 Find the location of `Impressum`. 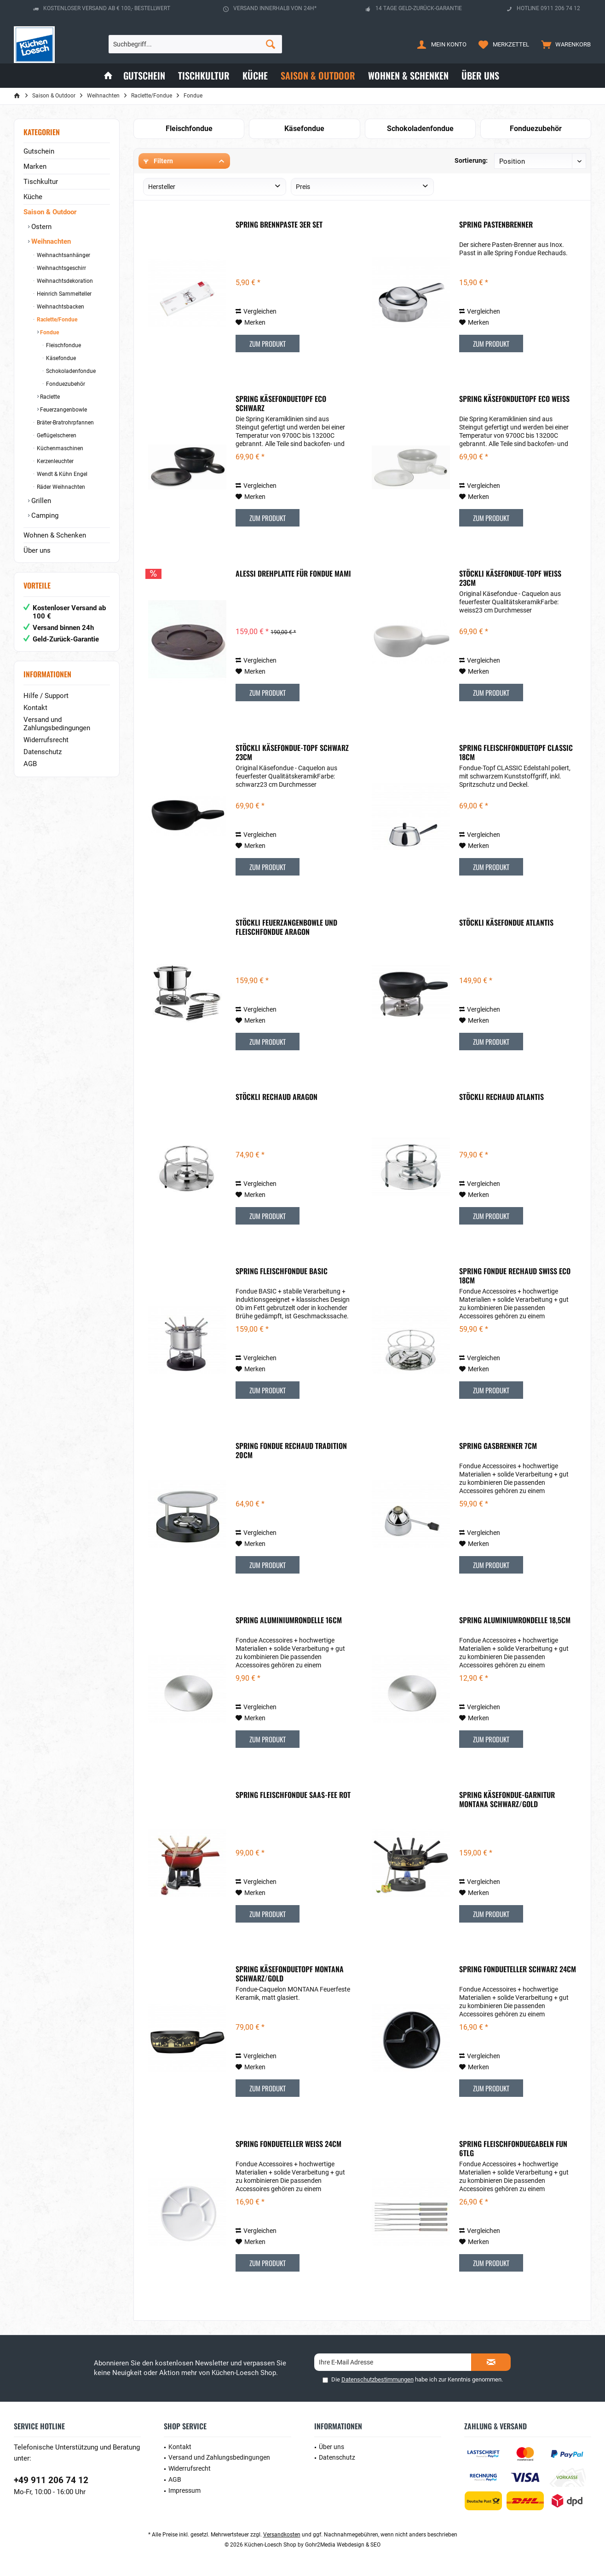

Impressum is located at coordinates (184, 2490).